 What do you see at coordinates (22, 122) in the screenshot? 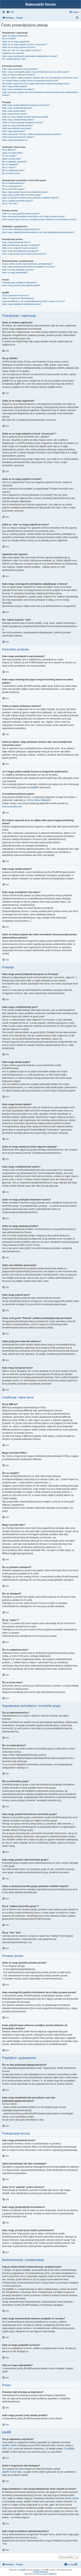
I see `Zašto ne mogu pristupiti tematskom forumu?` at bounding box center [22, 122].